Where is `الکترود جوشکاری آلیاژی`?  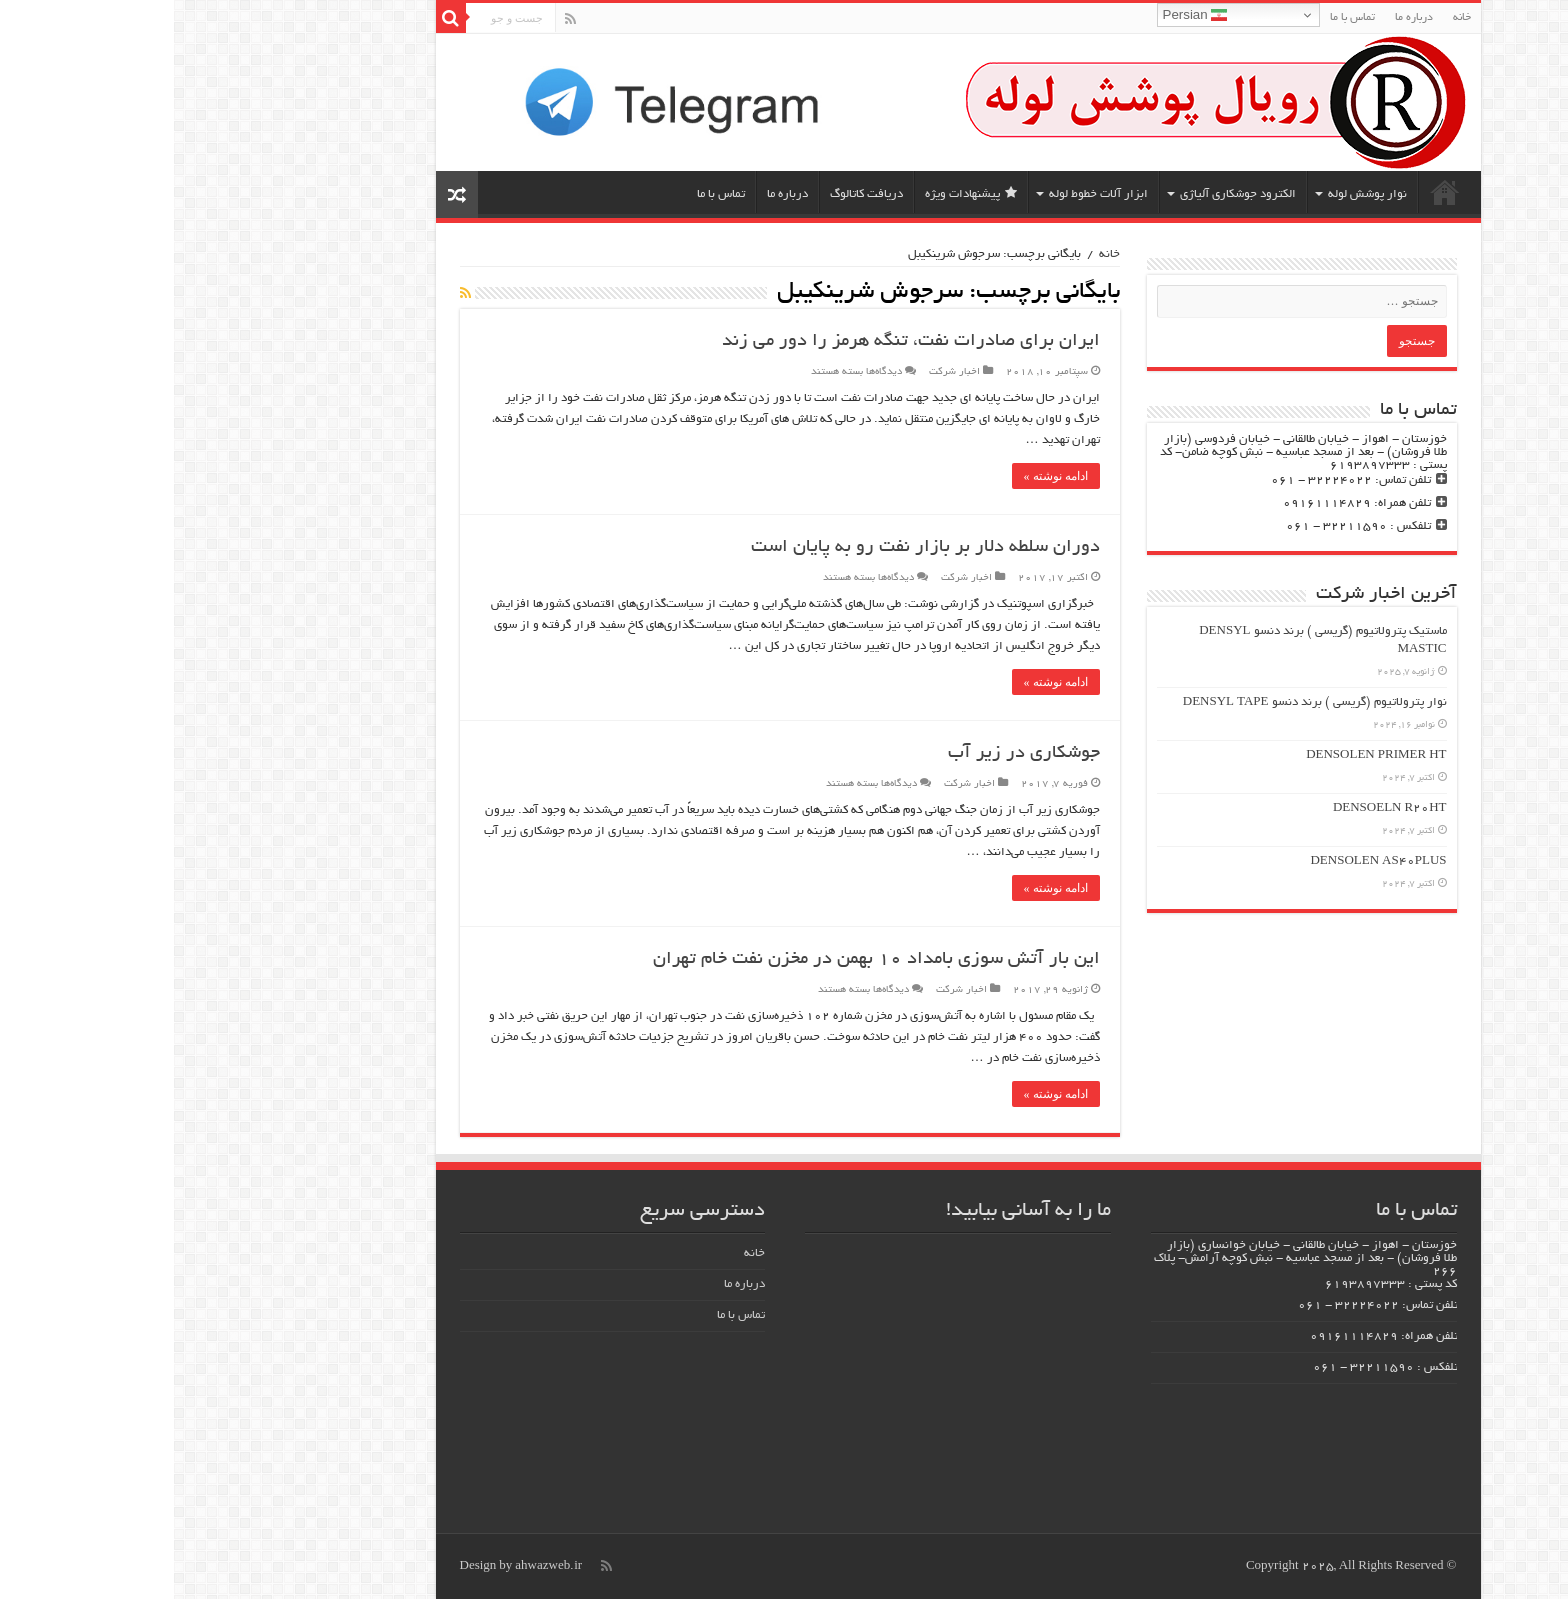
الکترود جوشکاری آلیاژی is located at coordinates (1064, 194).